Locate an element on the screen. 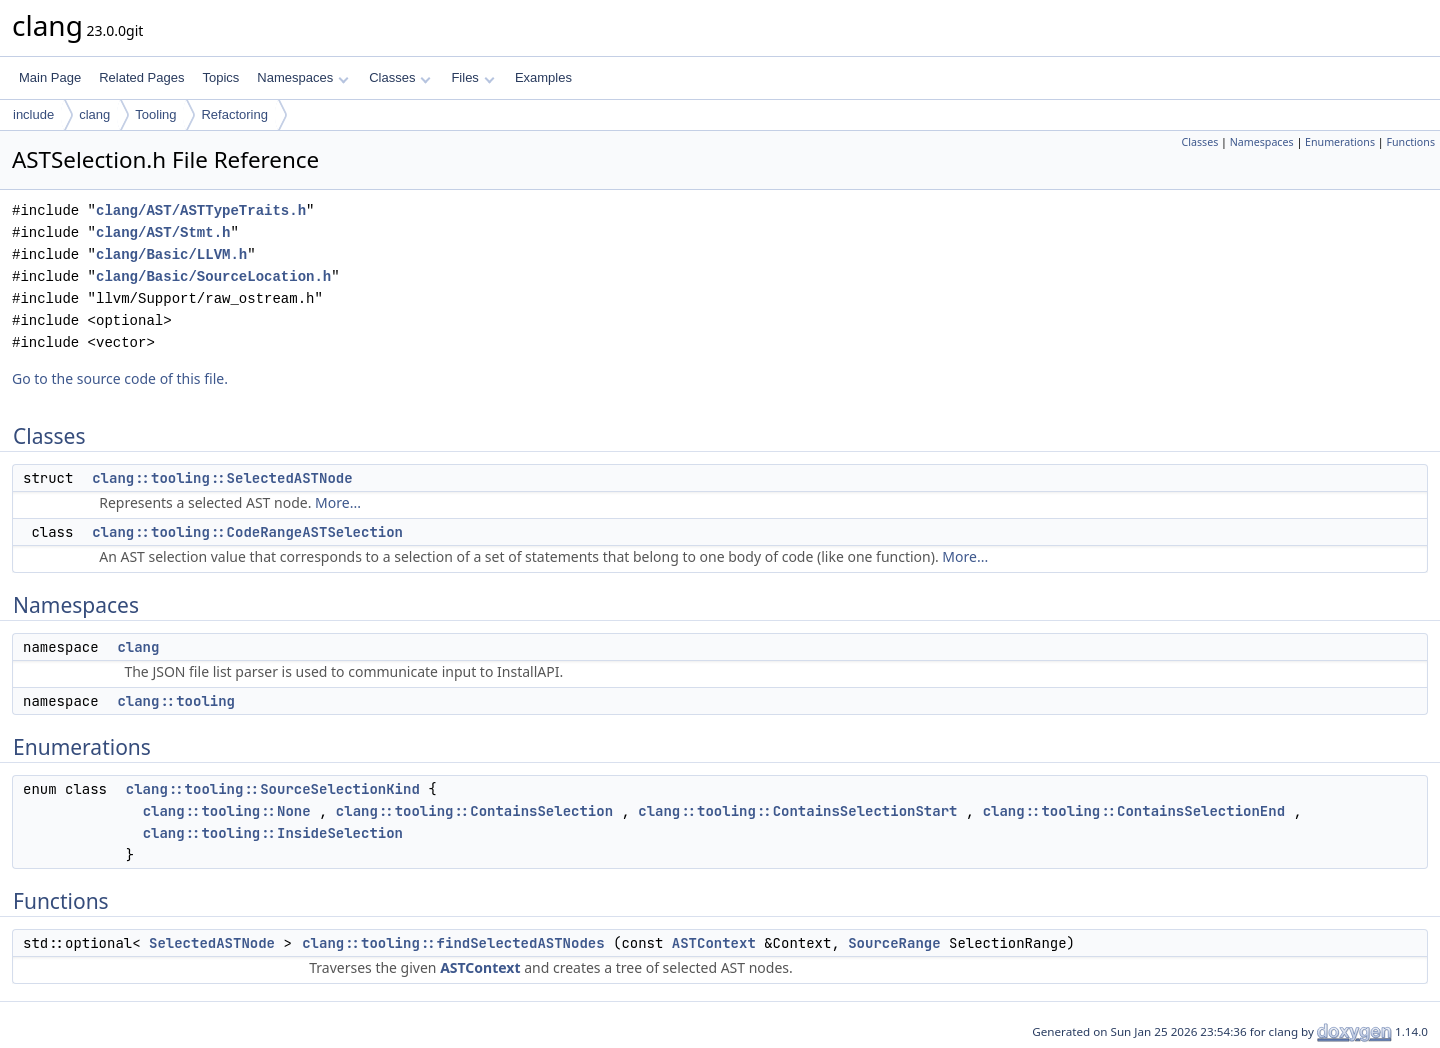  clang::tooling::SelectedASTNode is located at coordinates (222, 478).